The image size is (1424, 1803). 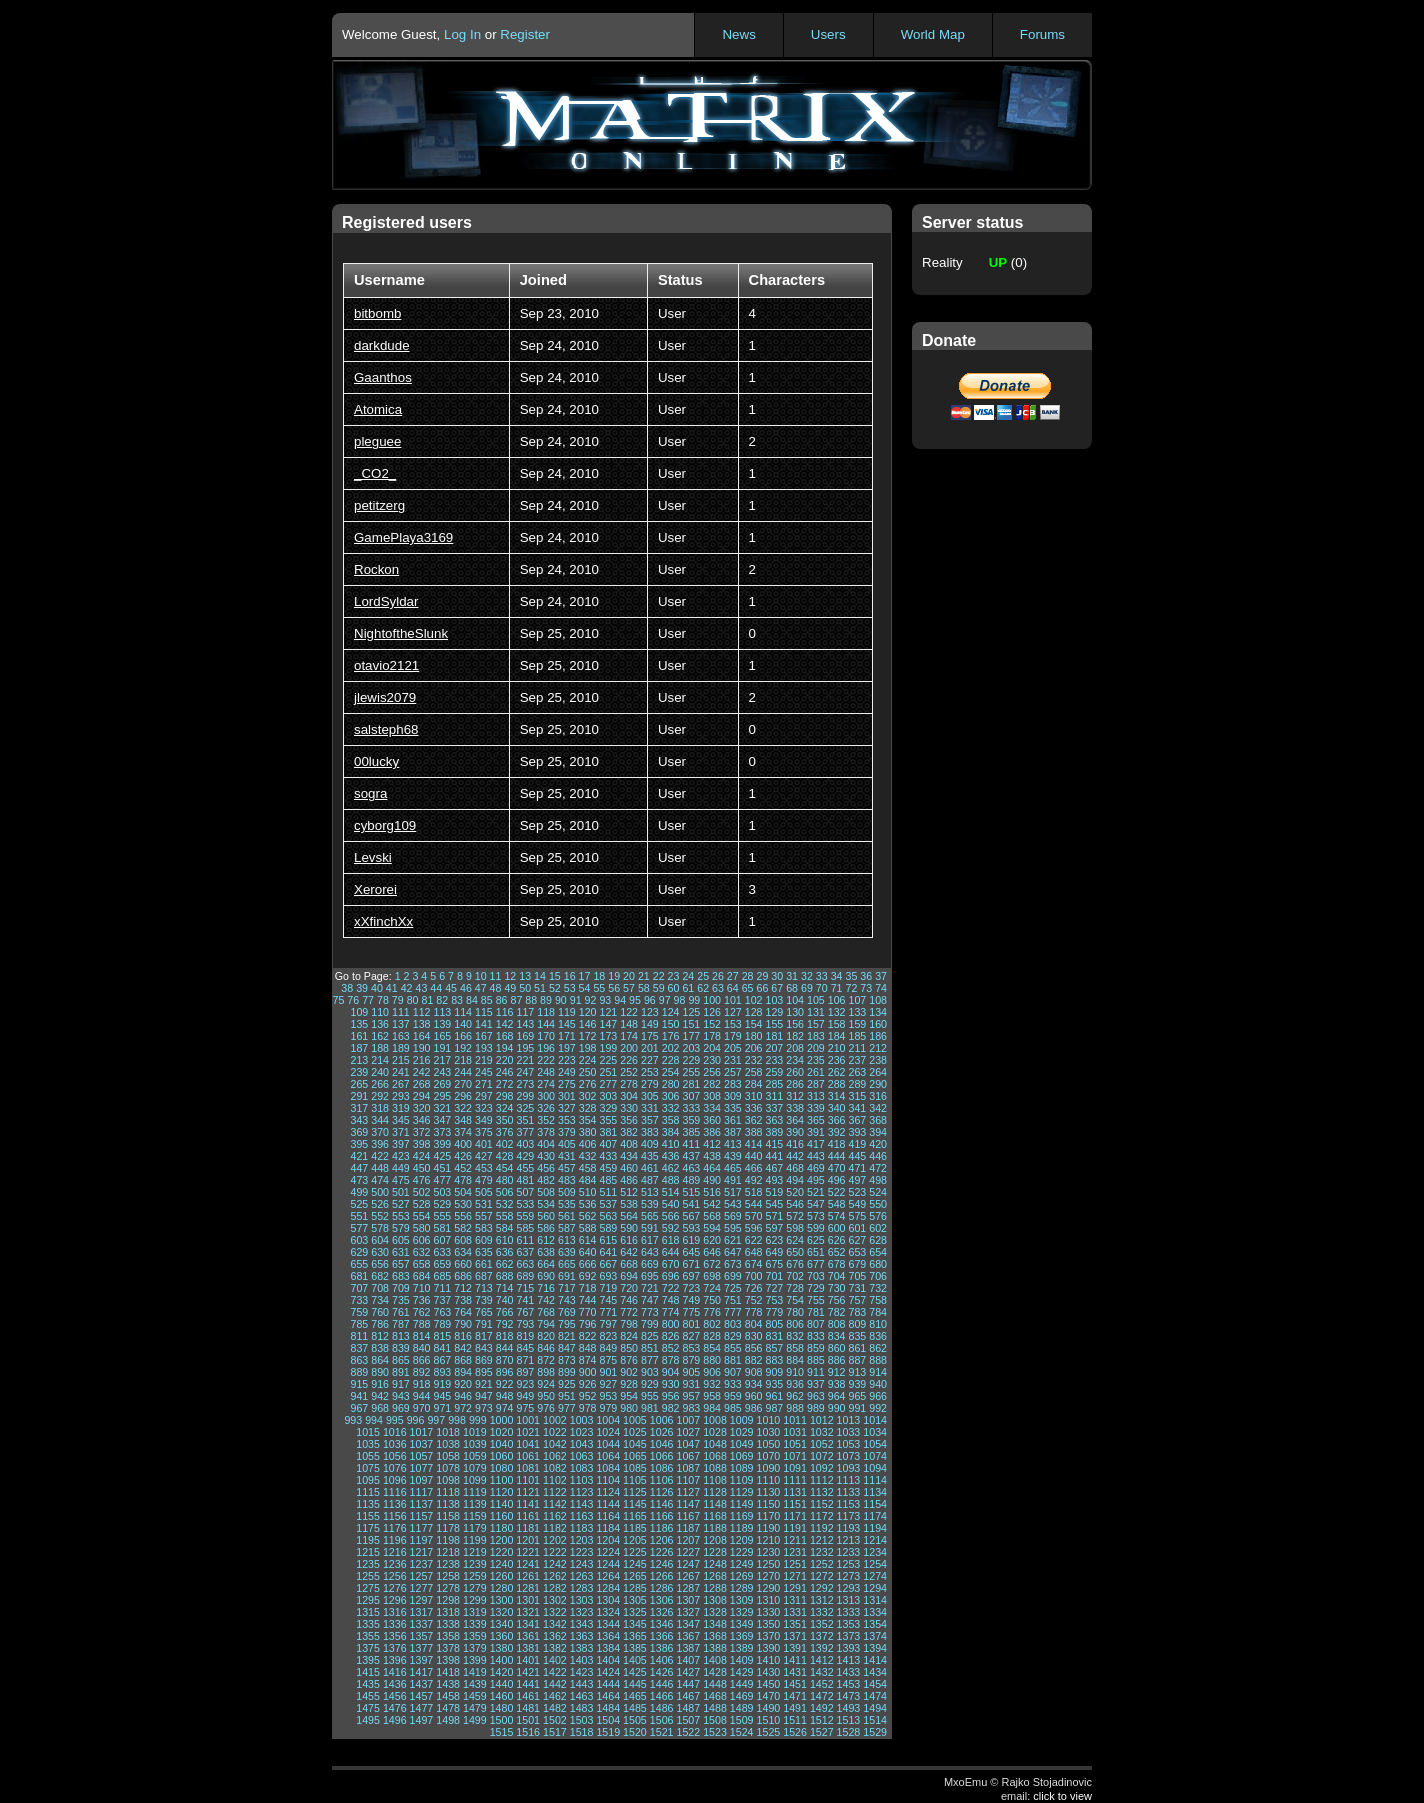 I want to click on 700, so click(x=754, y=1276).